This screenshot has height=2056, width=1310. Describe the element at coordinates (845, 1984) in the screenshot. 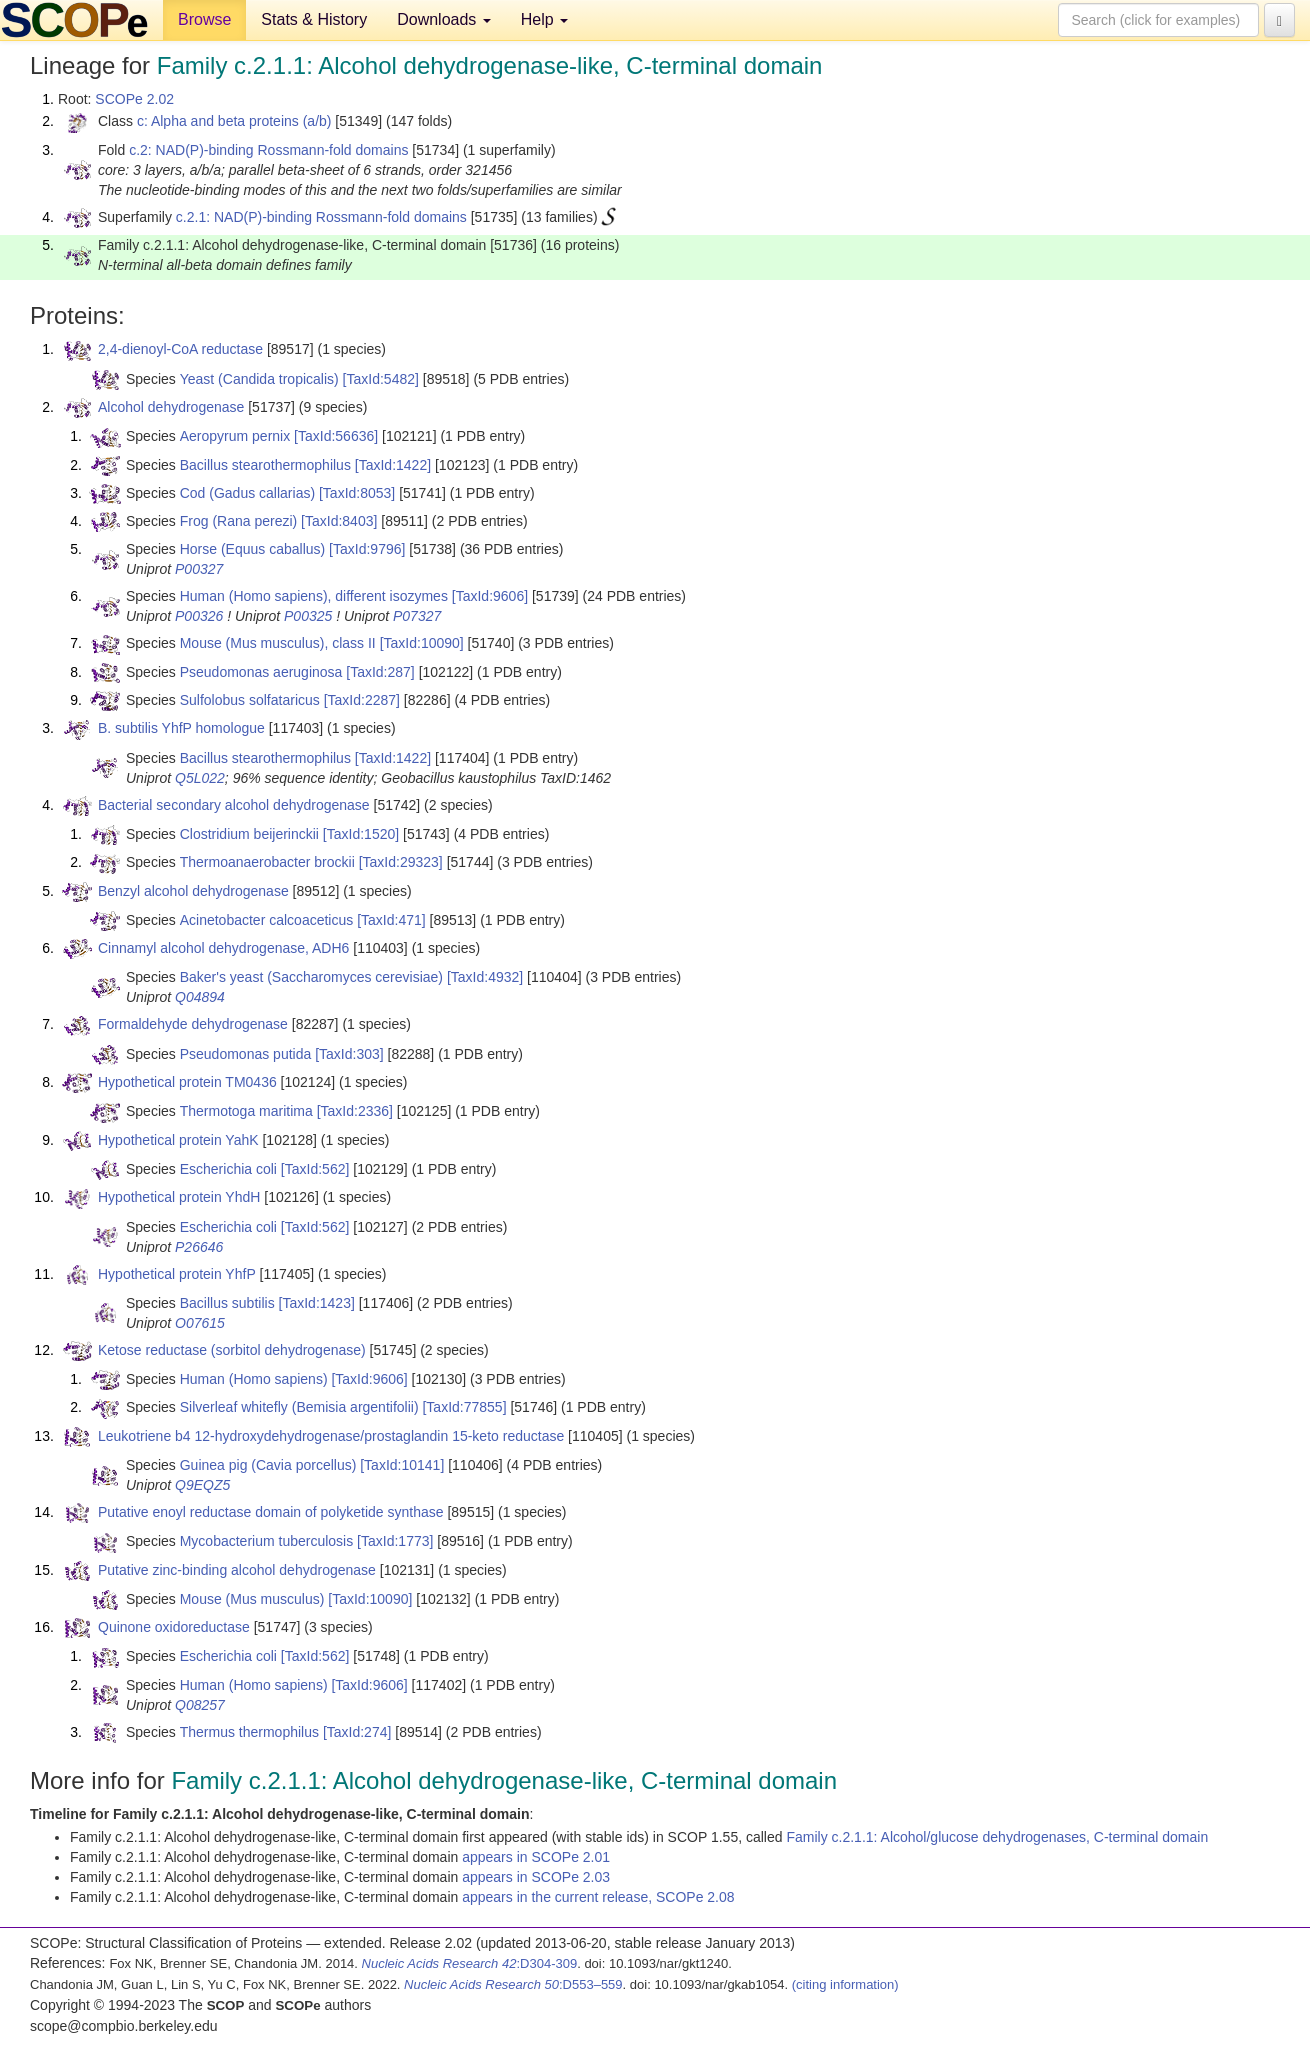

I see `(citing information)` at that location.